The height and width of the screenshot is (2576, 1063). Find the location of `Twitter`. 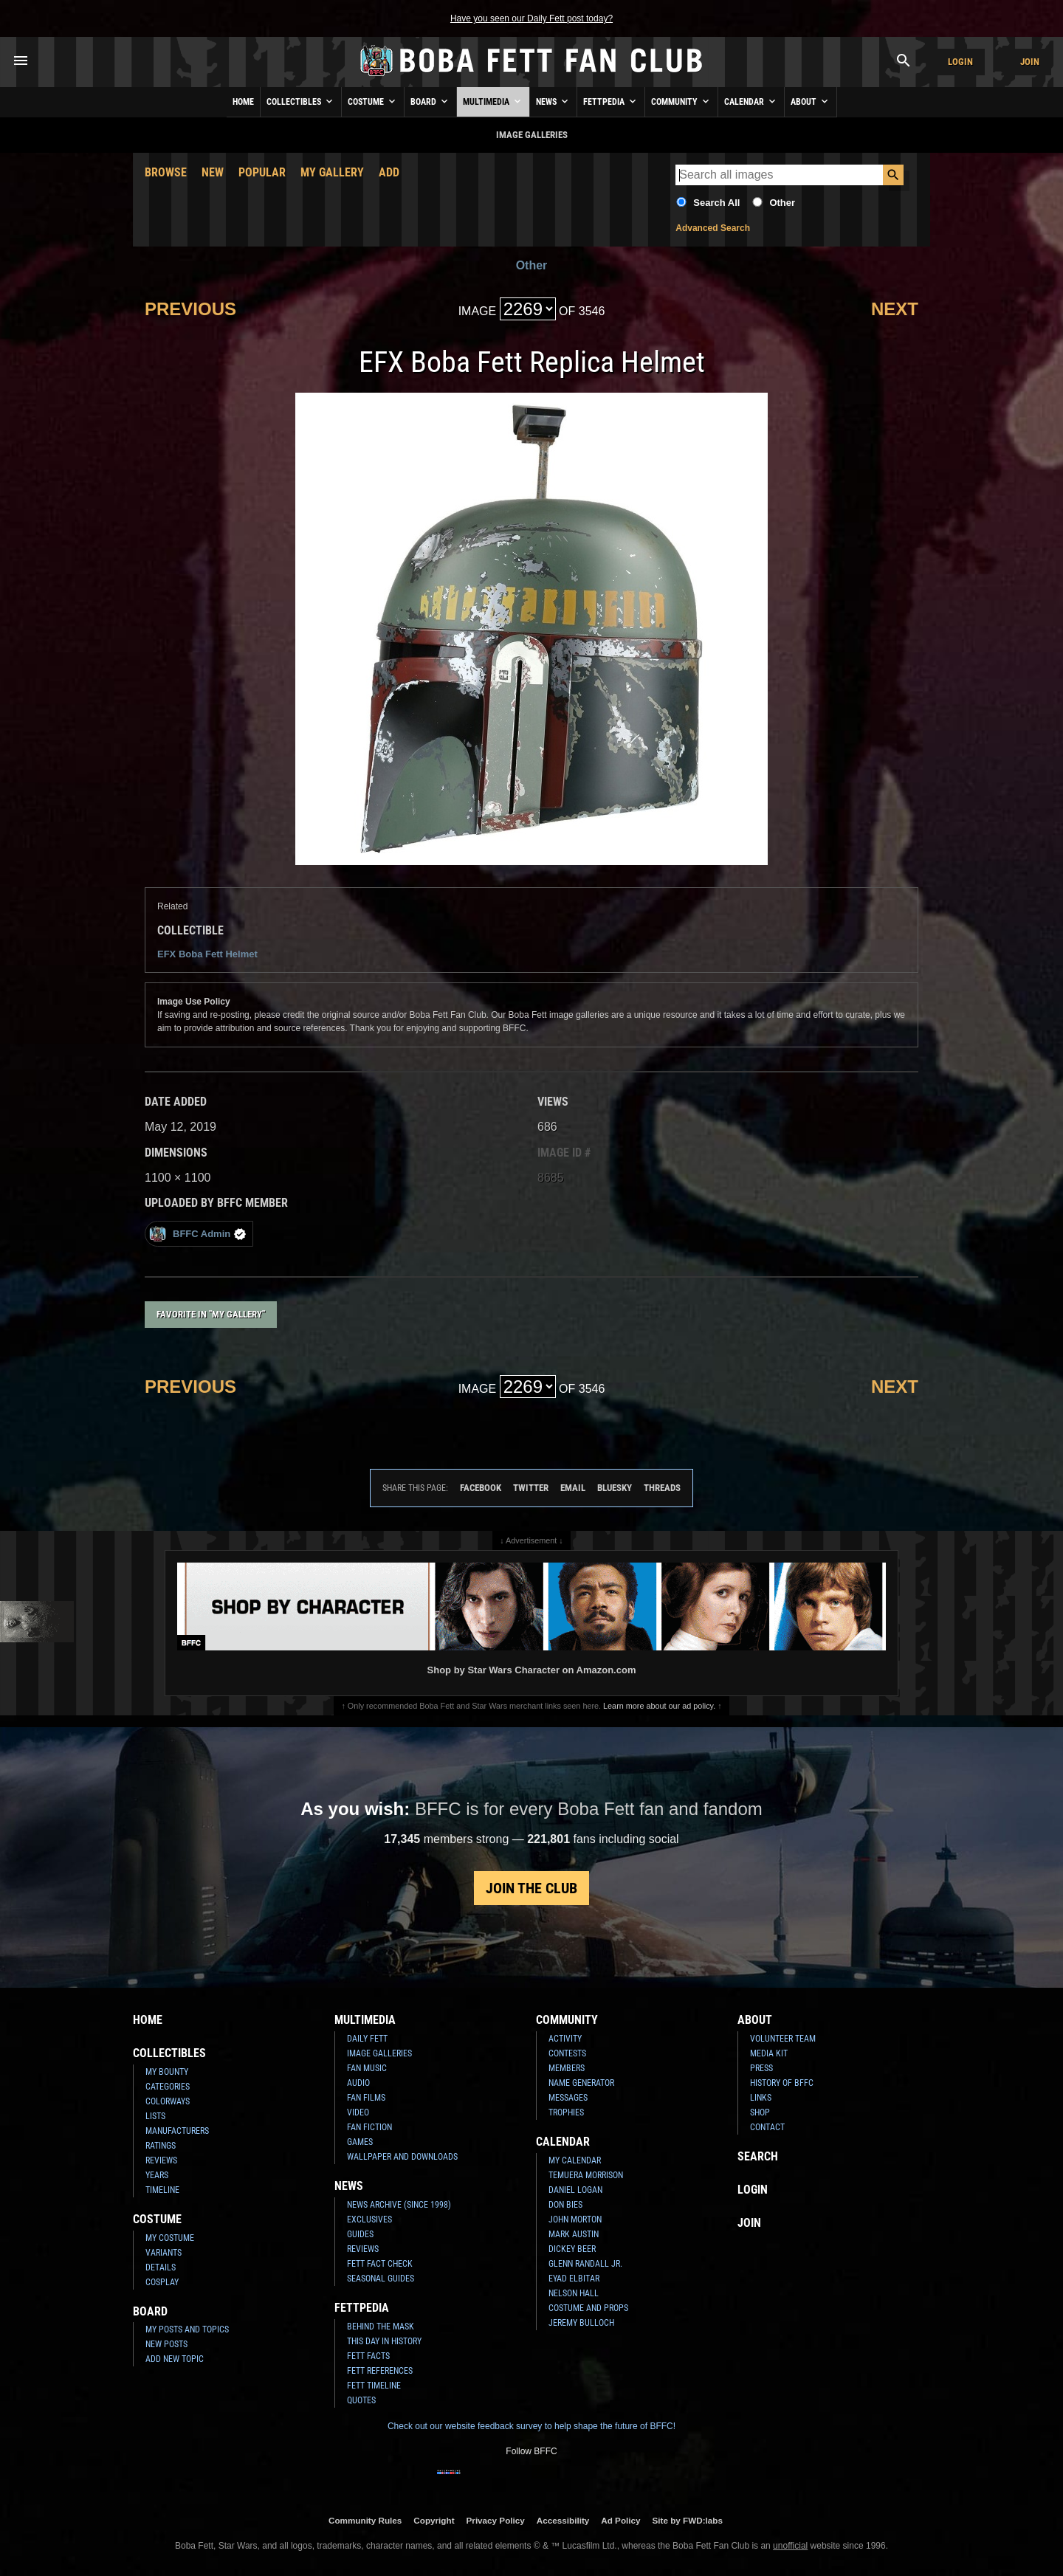

Twitter is located at coordinates (530, 1487).